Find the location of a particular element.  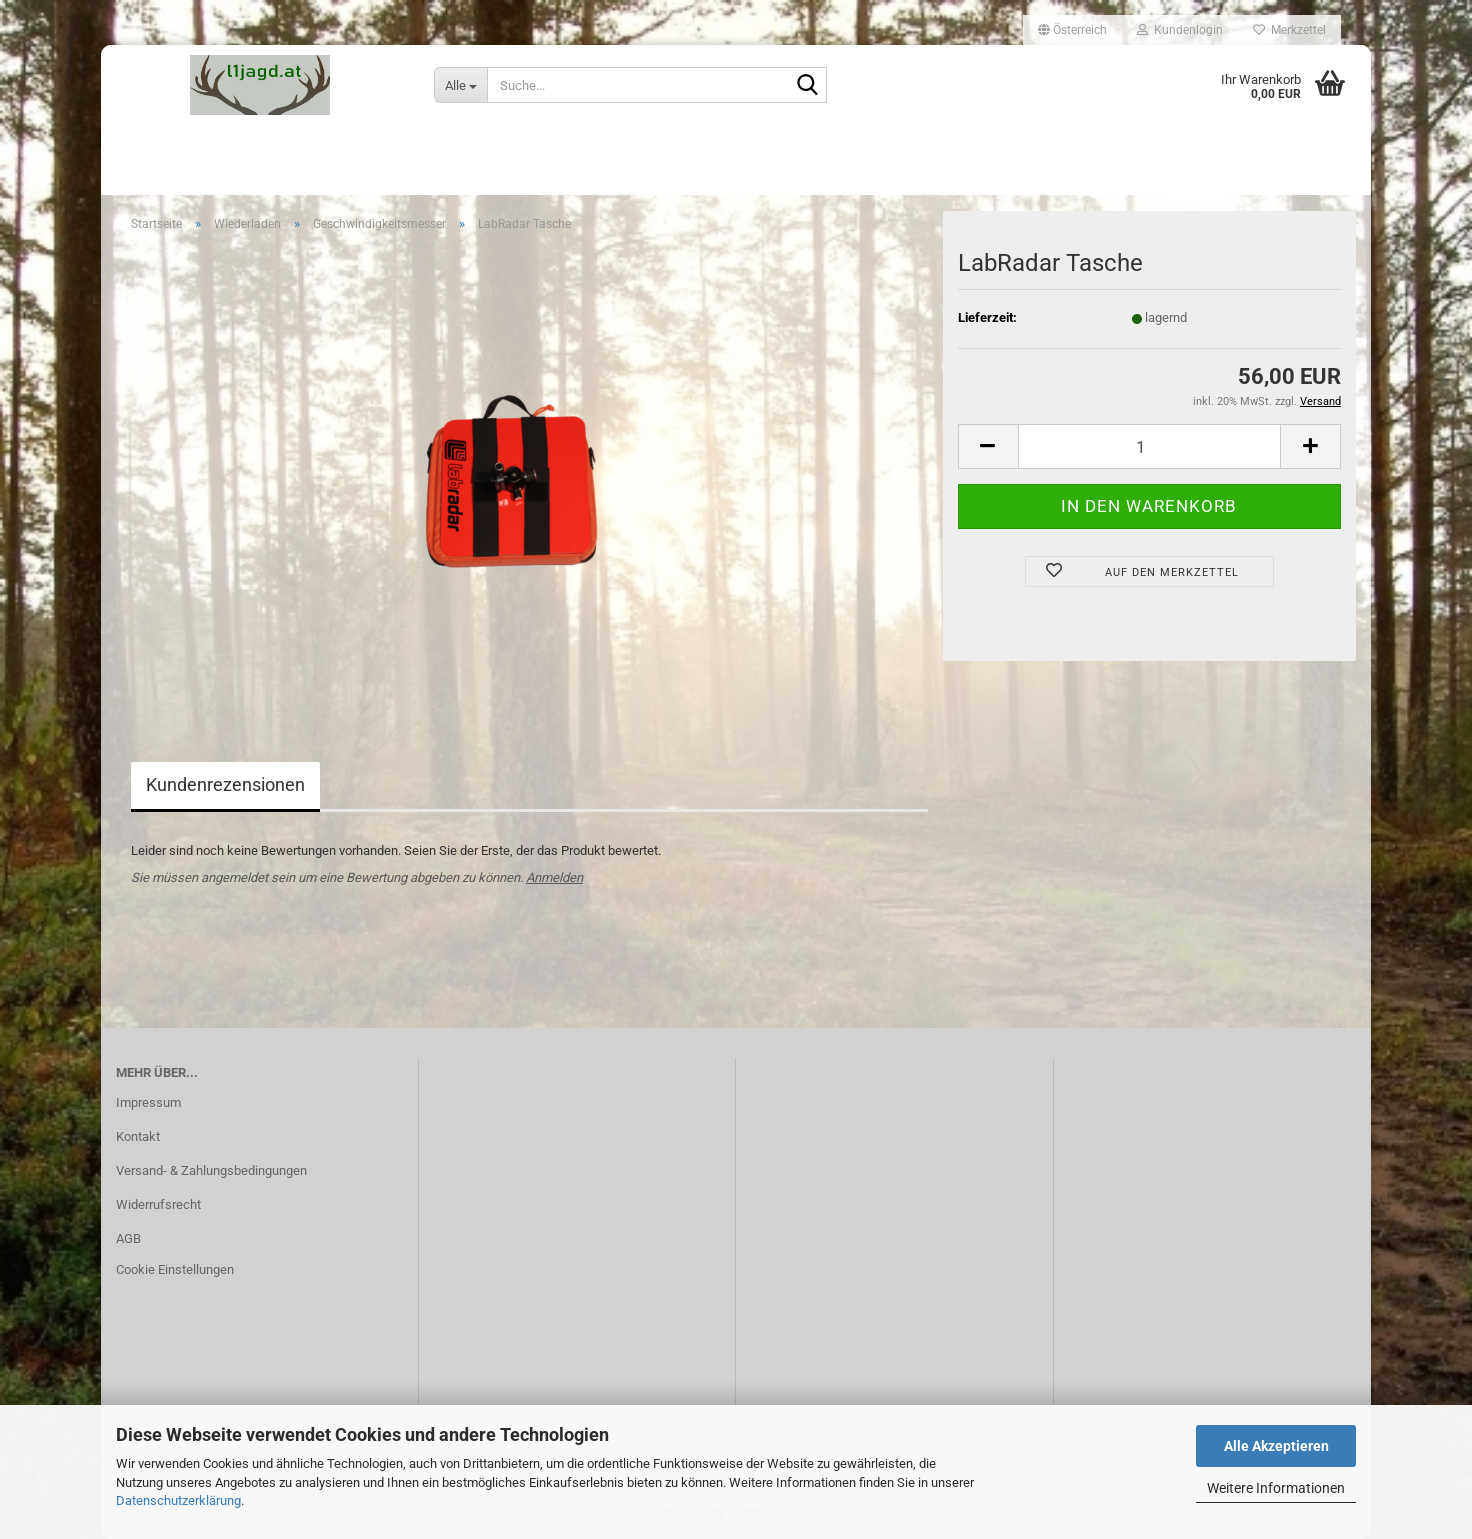

Cookie Einstellungen is located at coordinates (175, 1269).